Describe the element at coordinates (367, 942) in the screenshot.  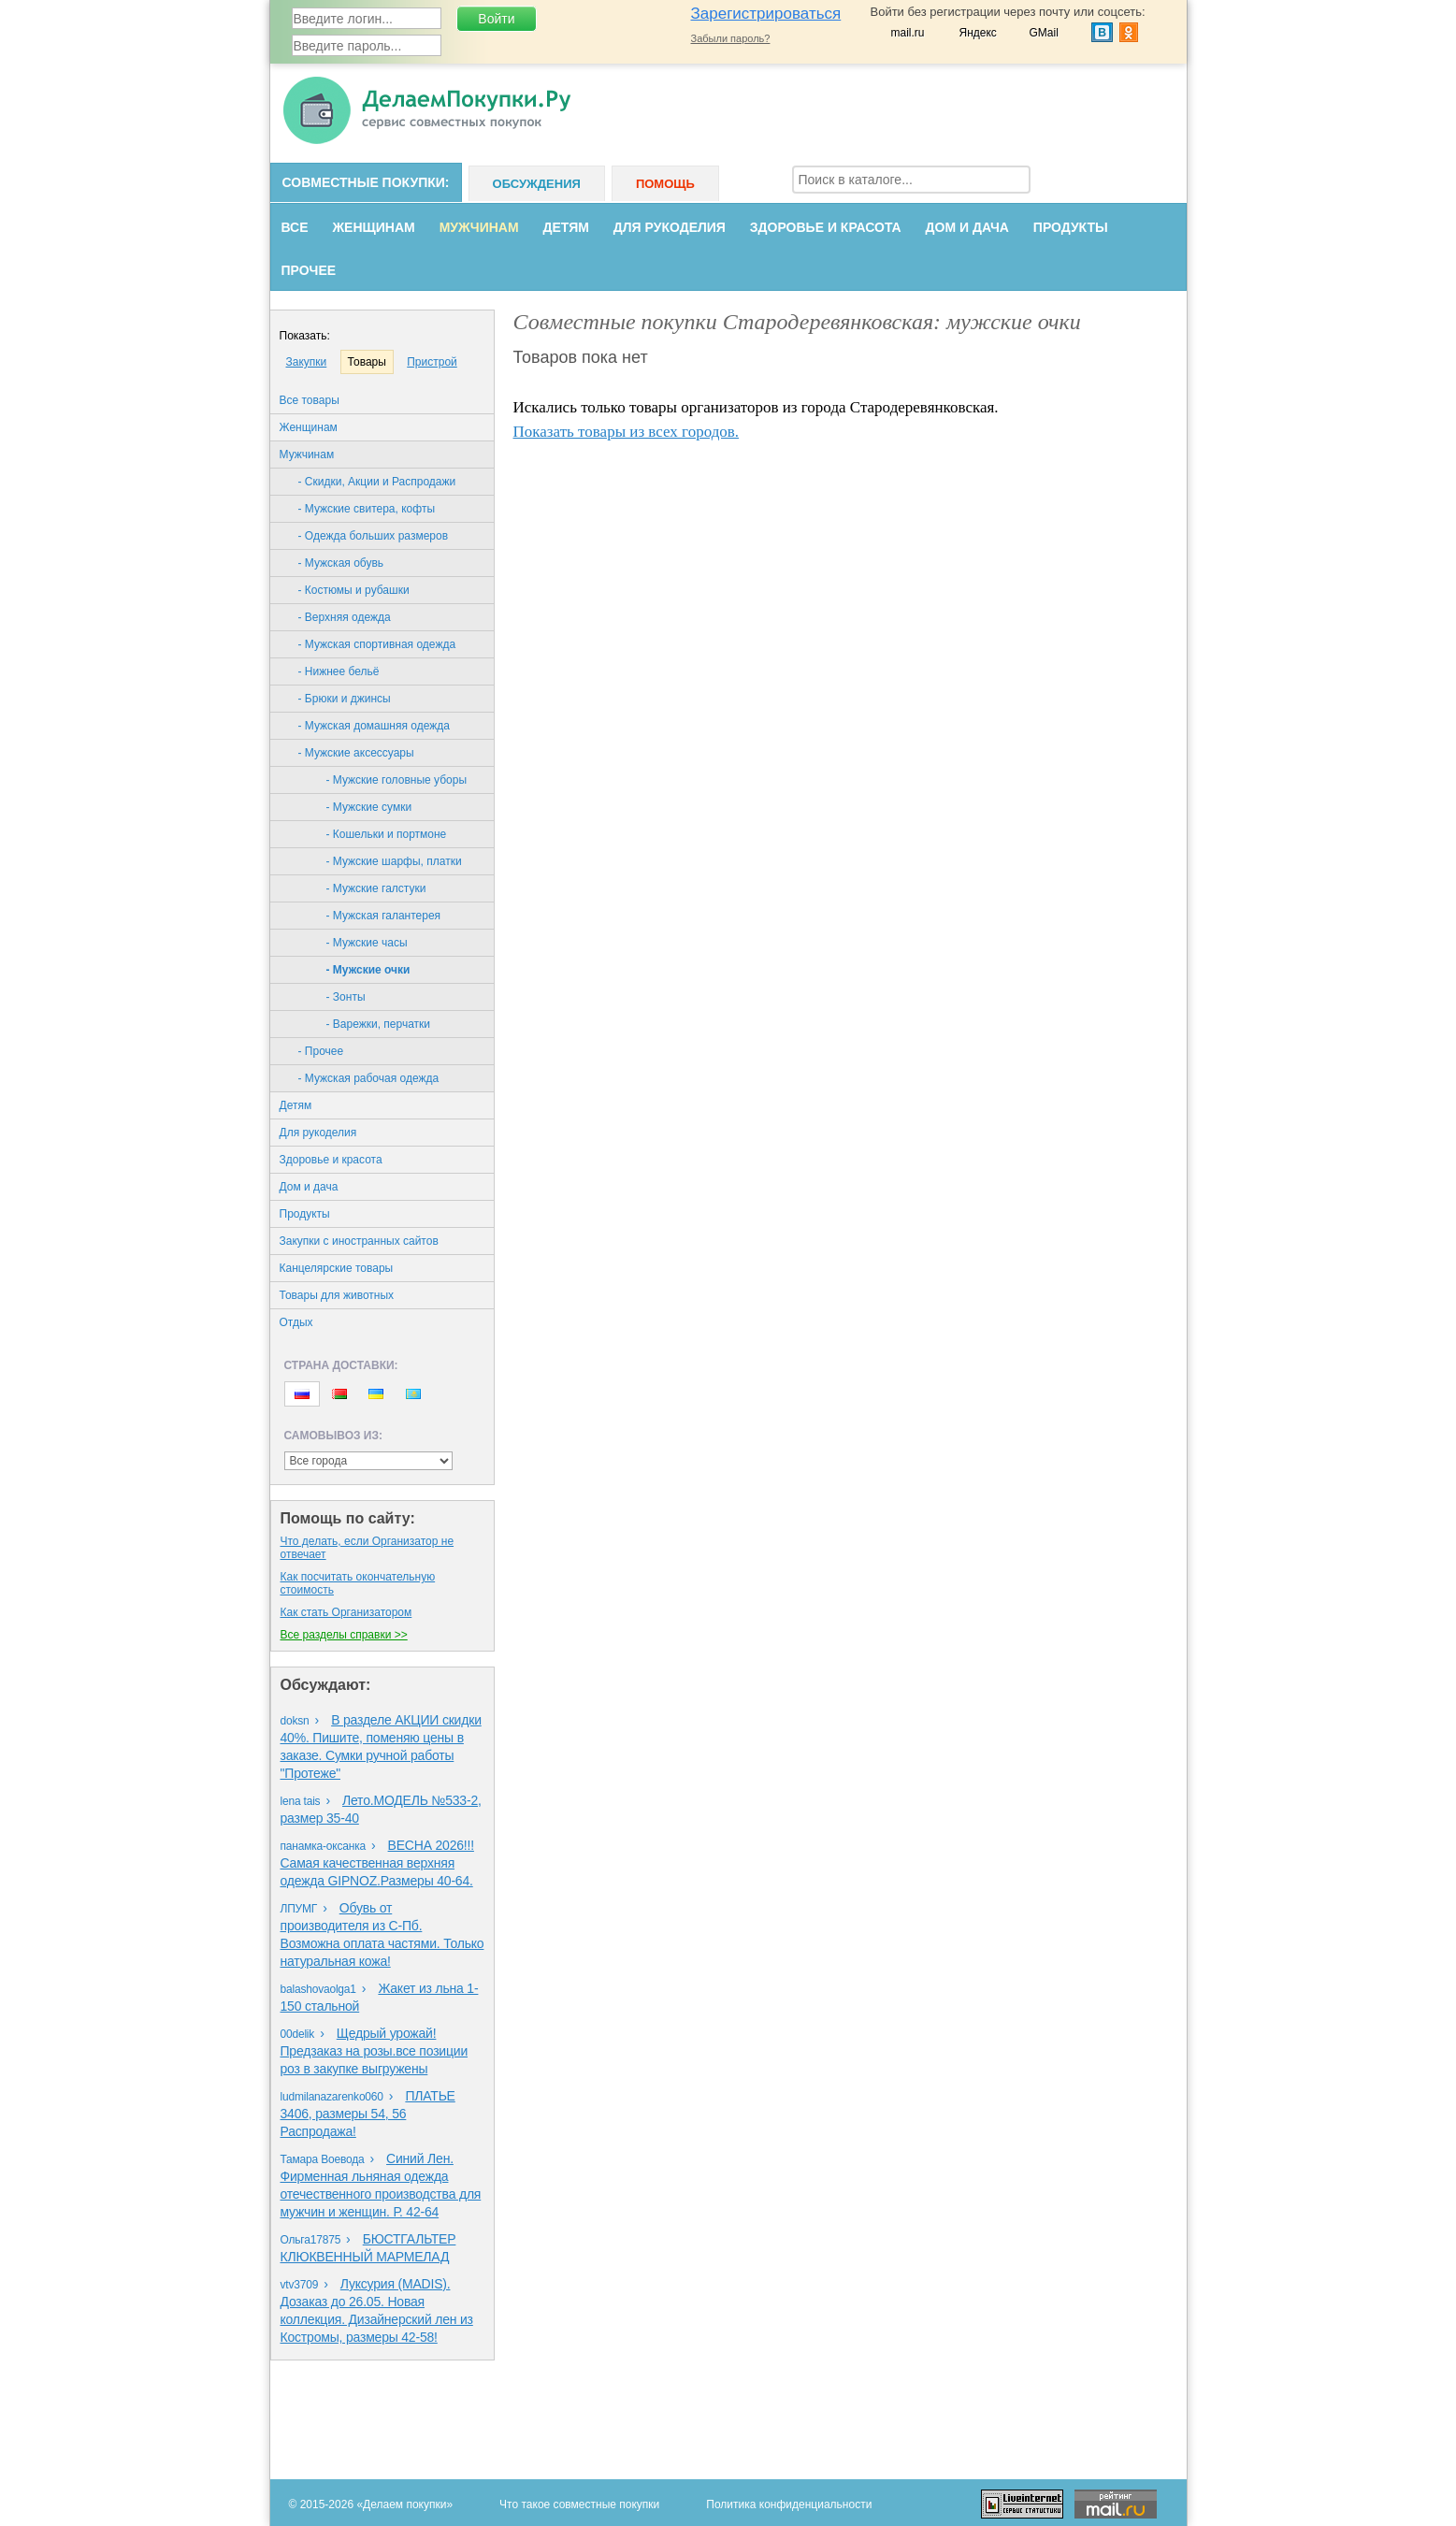
I see `- Мужские часы` at that location.